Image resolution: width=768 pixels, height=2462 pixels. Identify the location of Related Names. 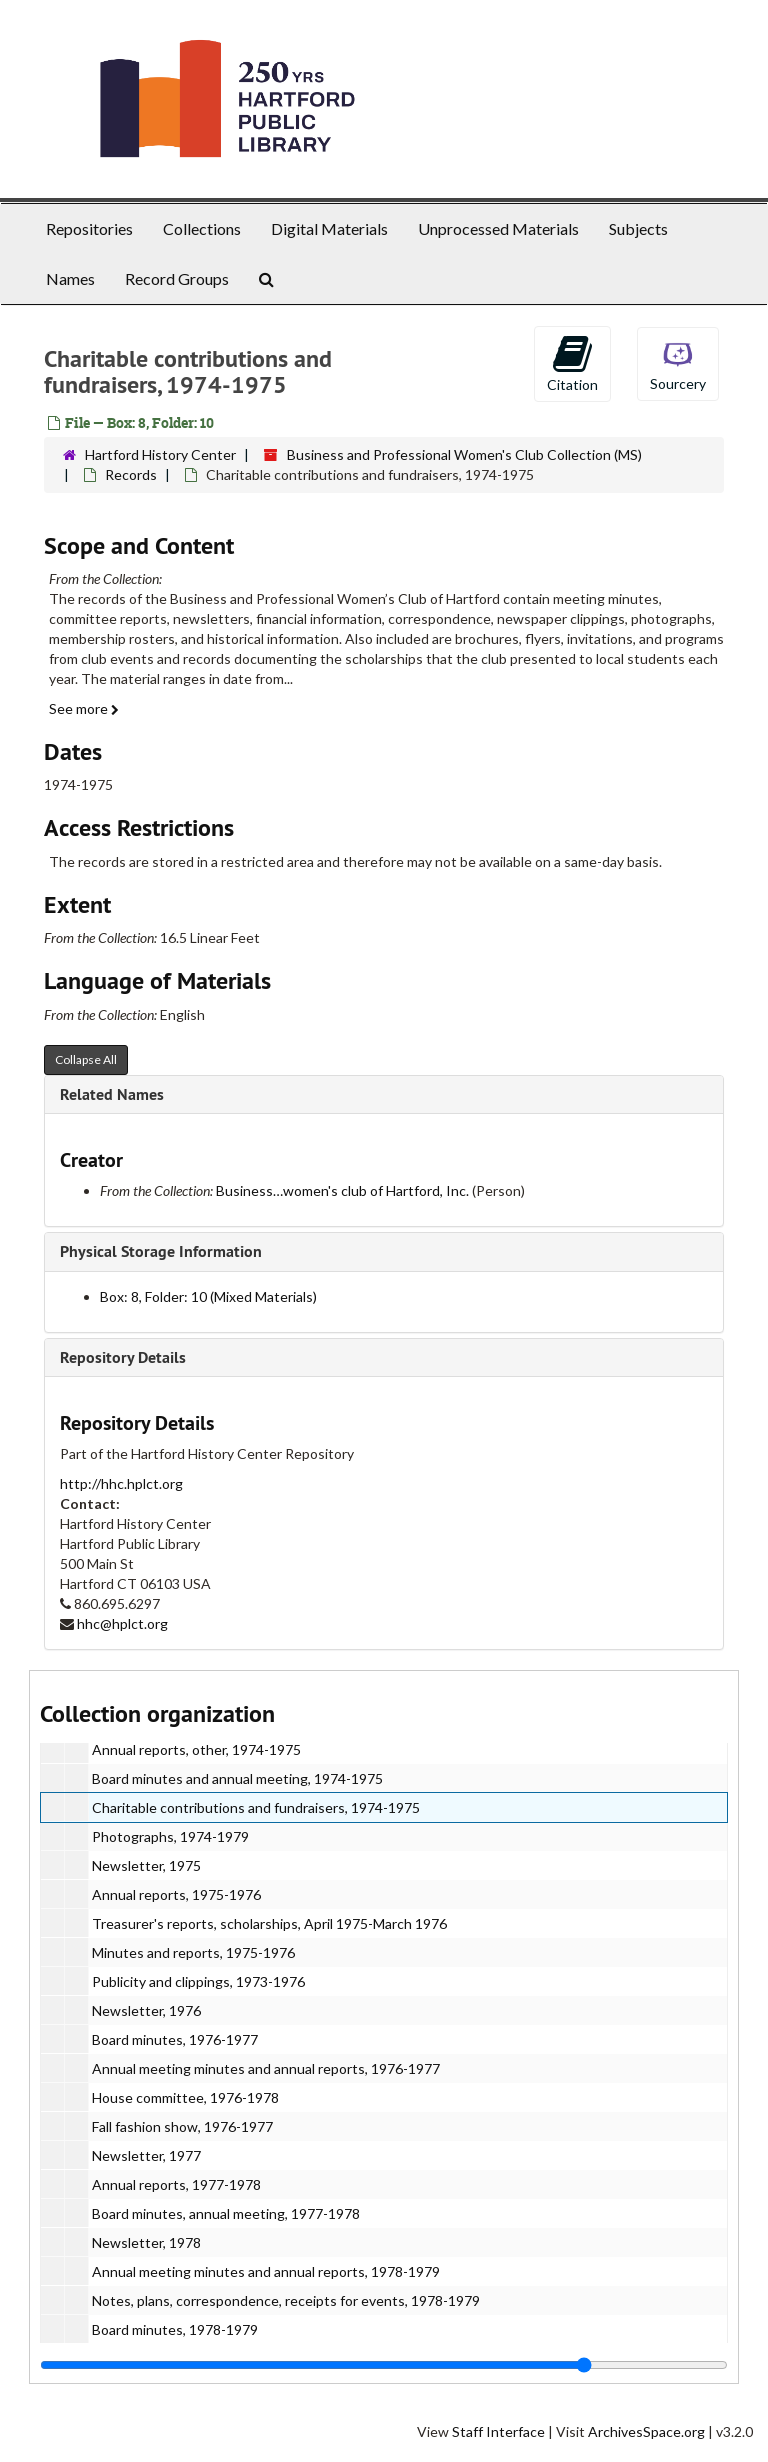
(112, 1094).